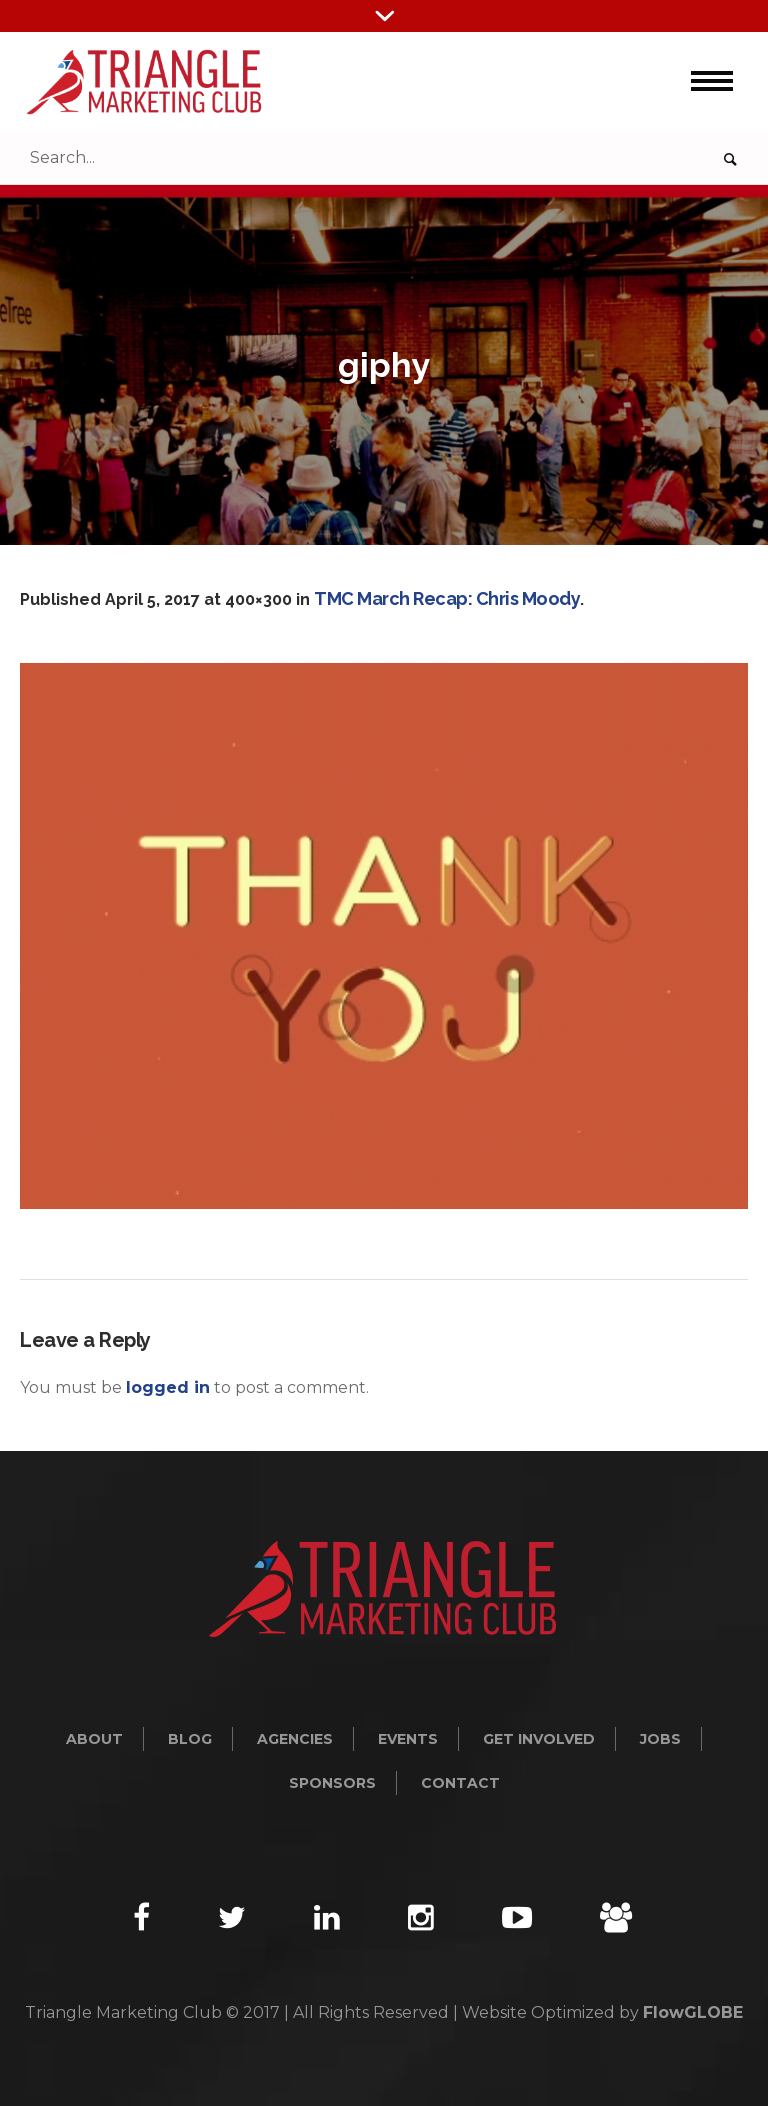 This screenshot has width=768, height=2106. What do you see at coordinates (295, 1739) in the screenshot?
I see `Agencies` at bounding box center [295, 1739].